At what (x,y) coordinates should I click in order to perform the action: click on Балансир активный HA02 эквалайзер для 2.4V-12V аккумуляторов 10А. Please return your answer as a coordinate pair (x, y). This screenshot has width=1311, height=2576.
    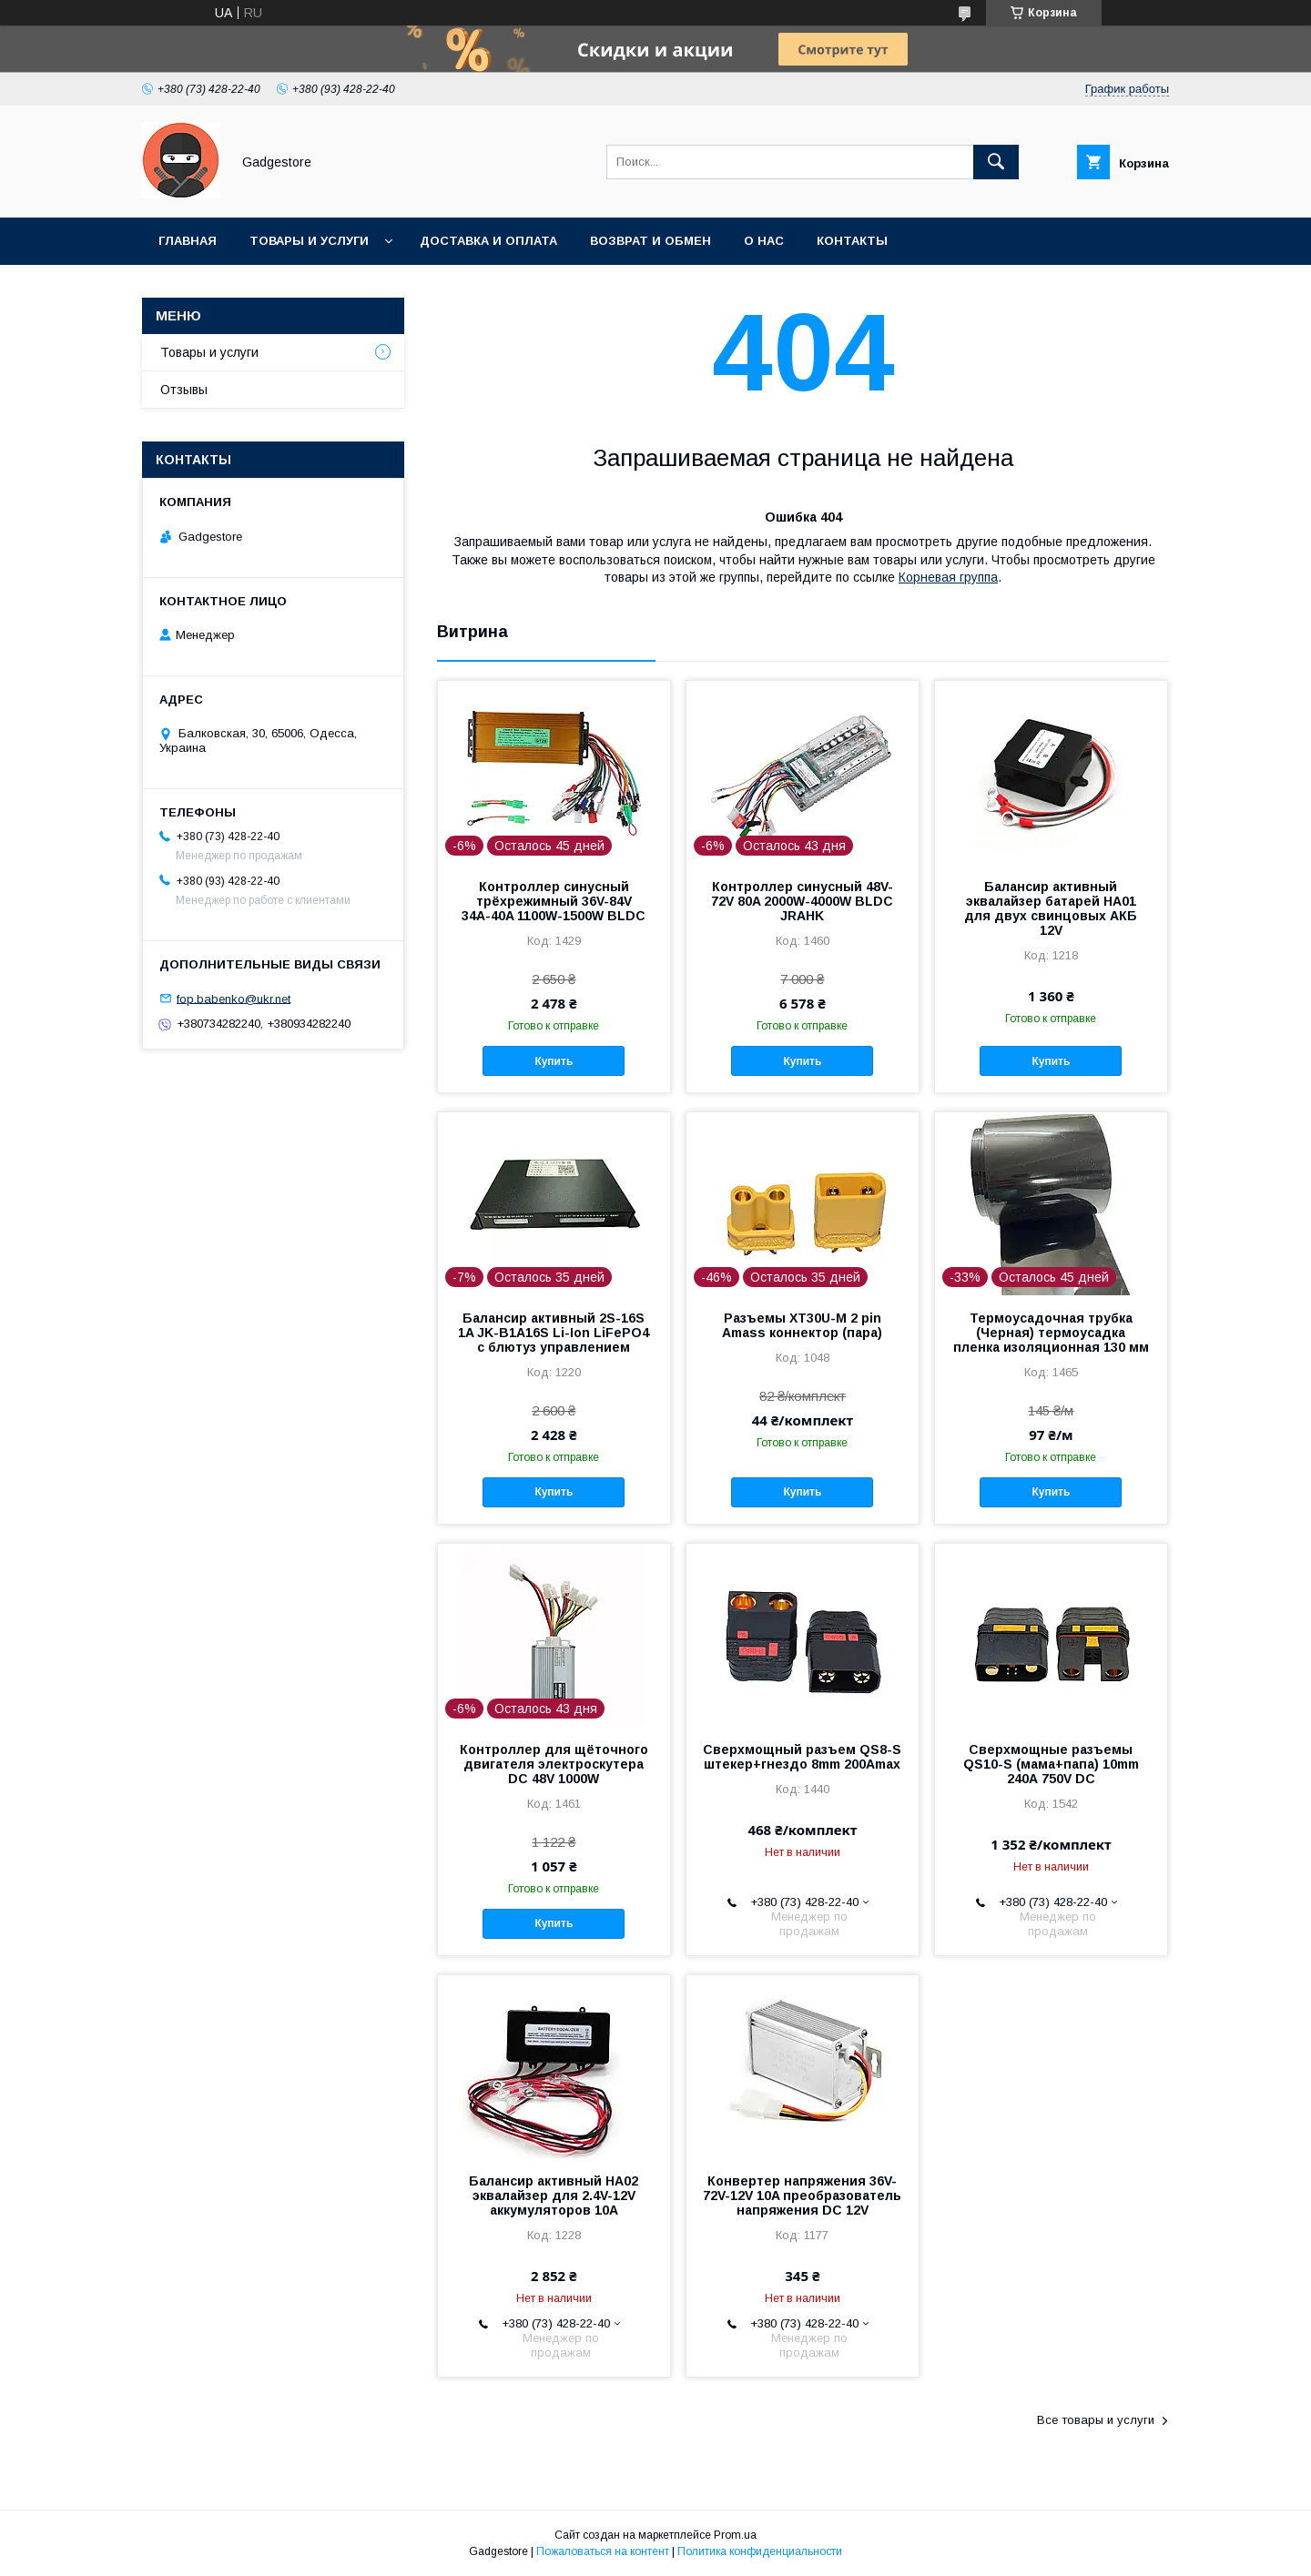
    Looking at the image, I should click on (553, 2195).